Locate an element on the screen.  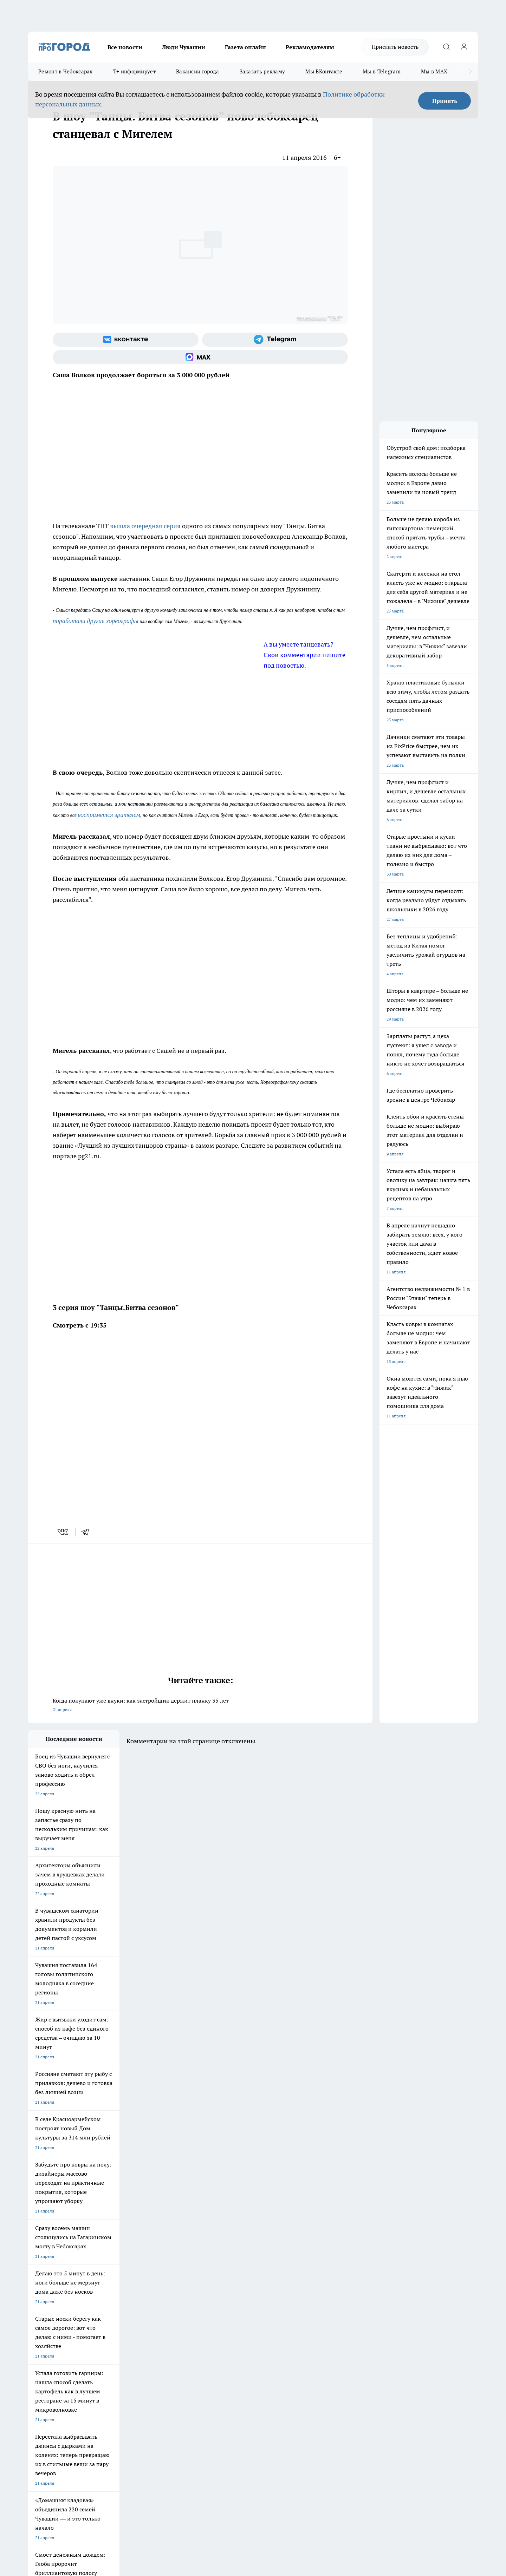
Telegram is located at coordinates (36, 2344).